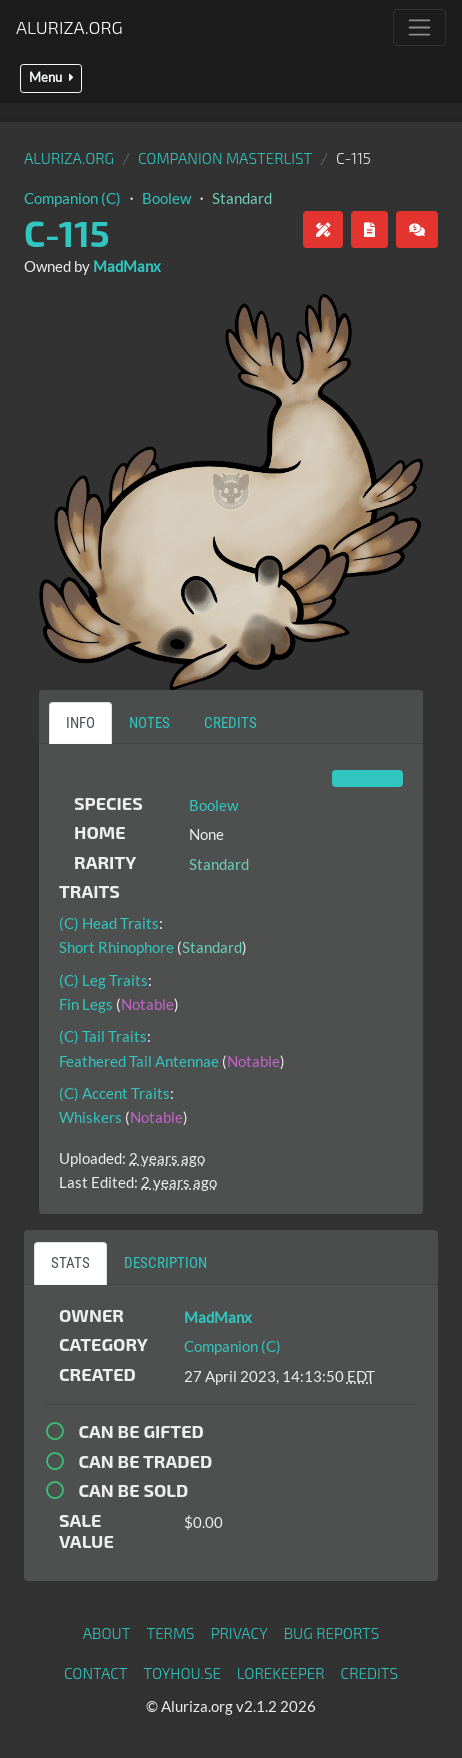 Image resolution: width=462 pixels, height=1758 pixels. Describe the element at coordinates (182, 1673) in the screenshot. I see `toyhou.se` at that location.